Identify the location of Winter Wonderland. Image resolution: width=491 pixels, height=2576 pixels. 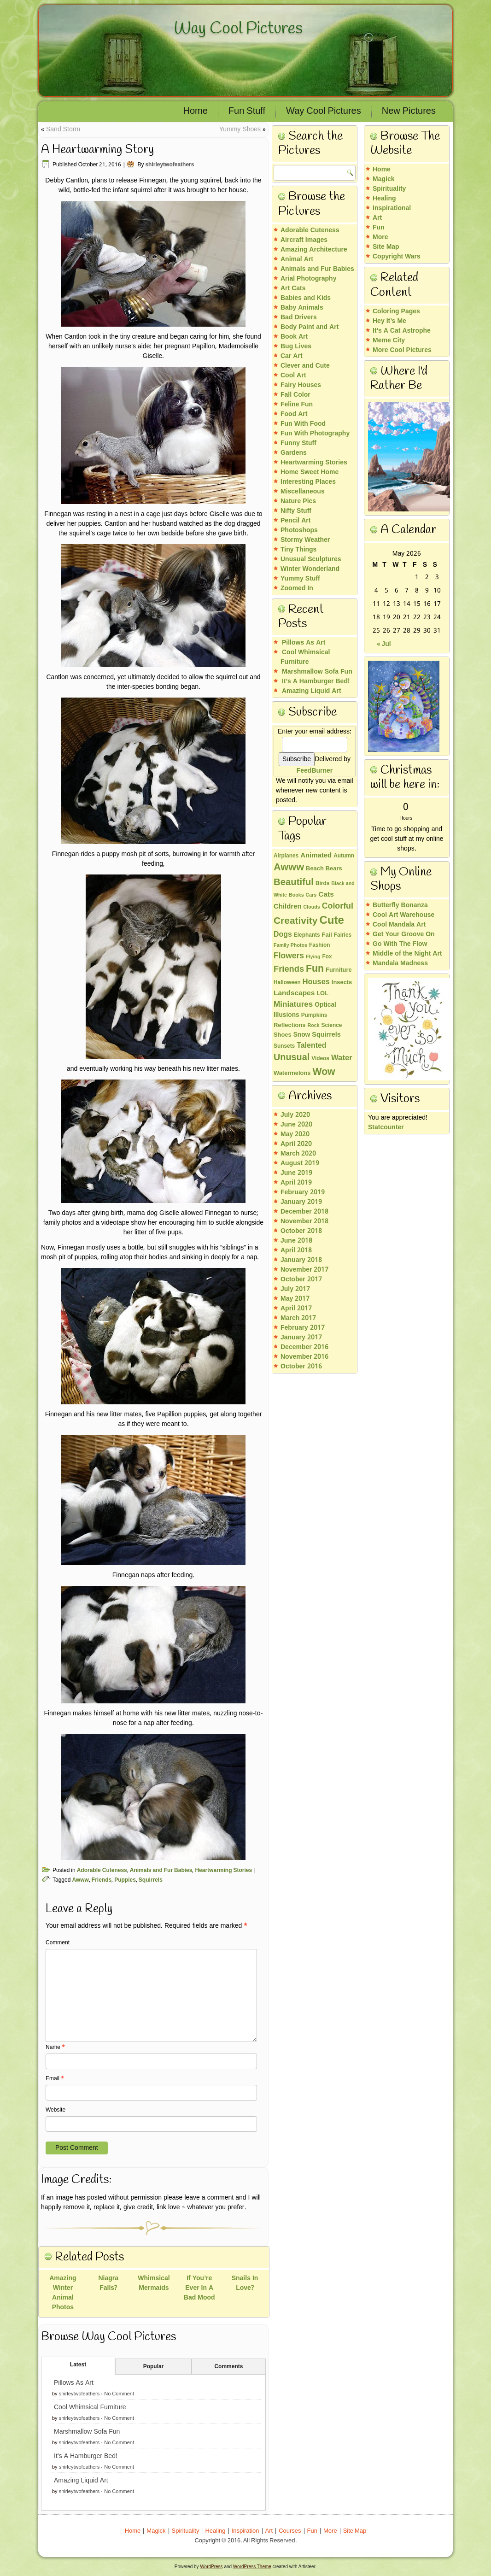
(310, 569).